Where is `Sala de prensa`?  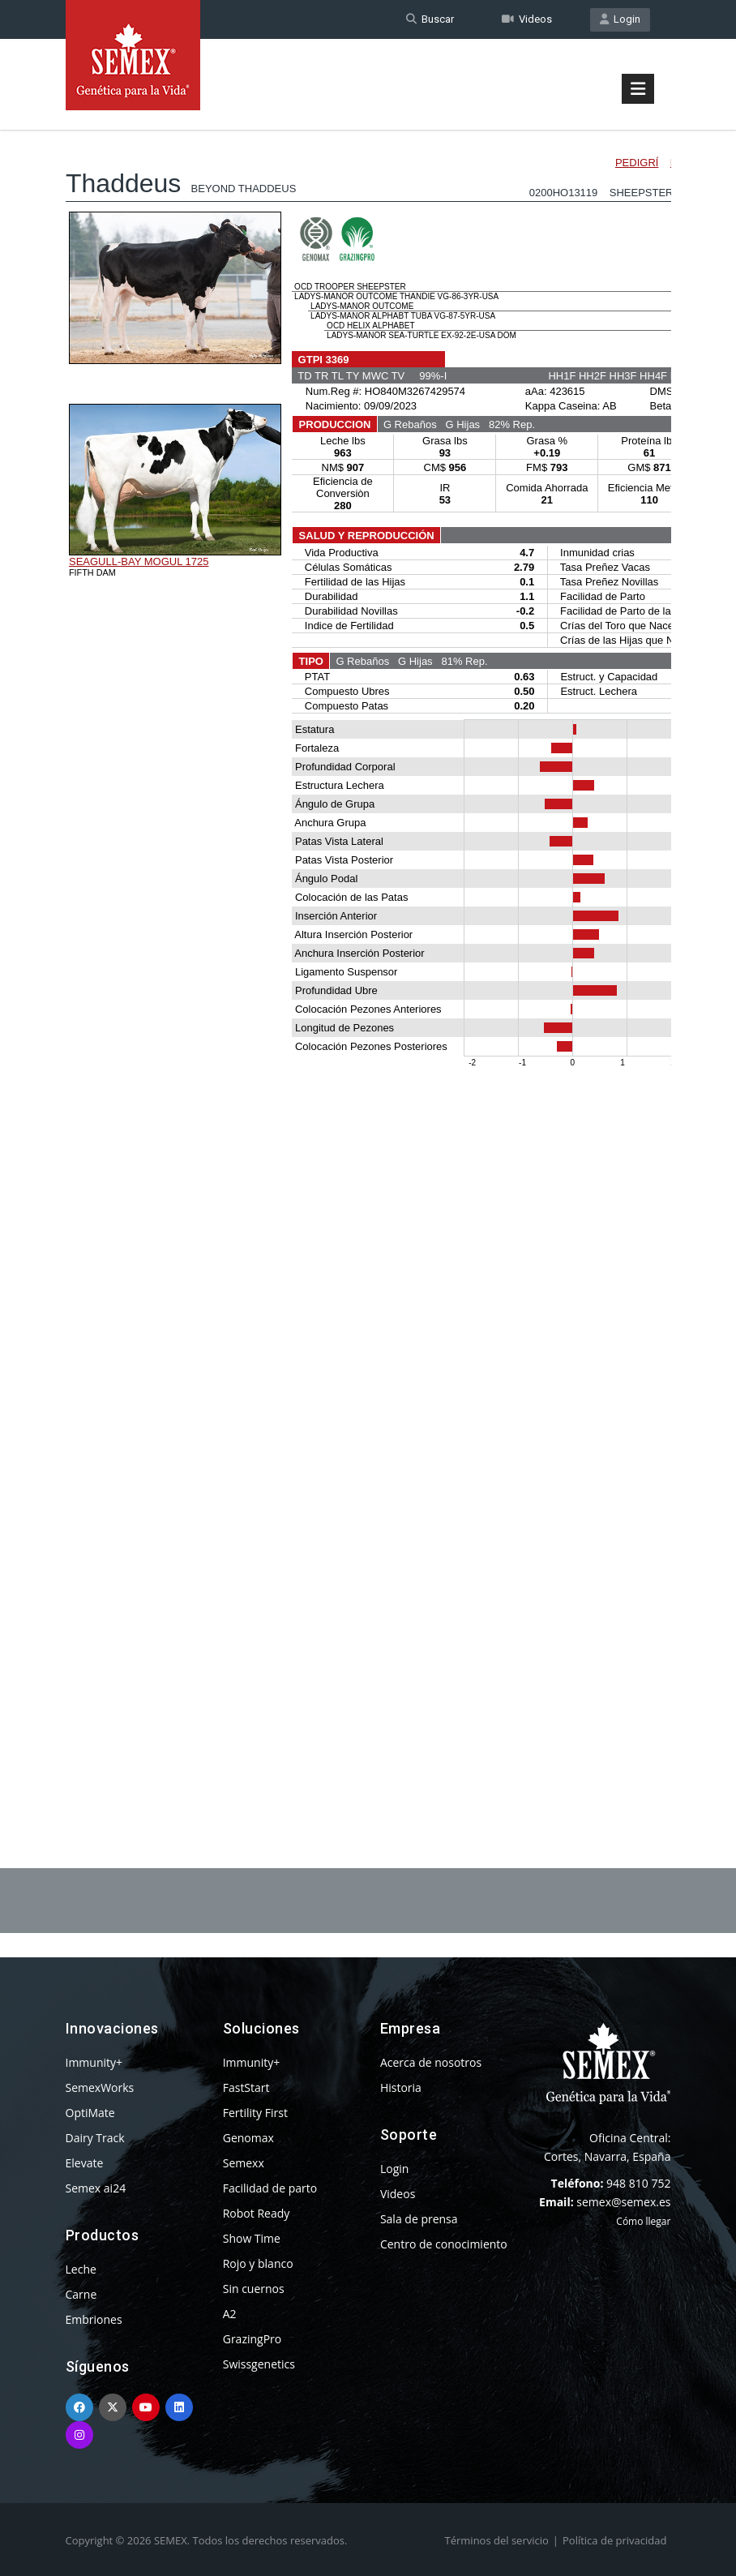 Sala de prensa is located at coordinates (419, 2219).